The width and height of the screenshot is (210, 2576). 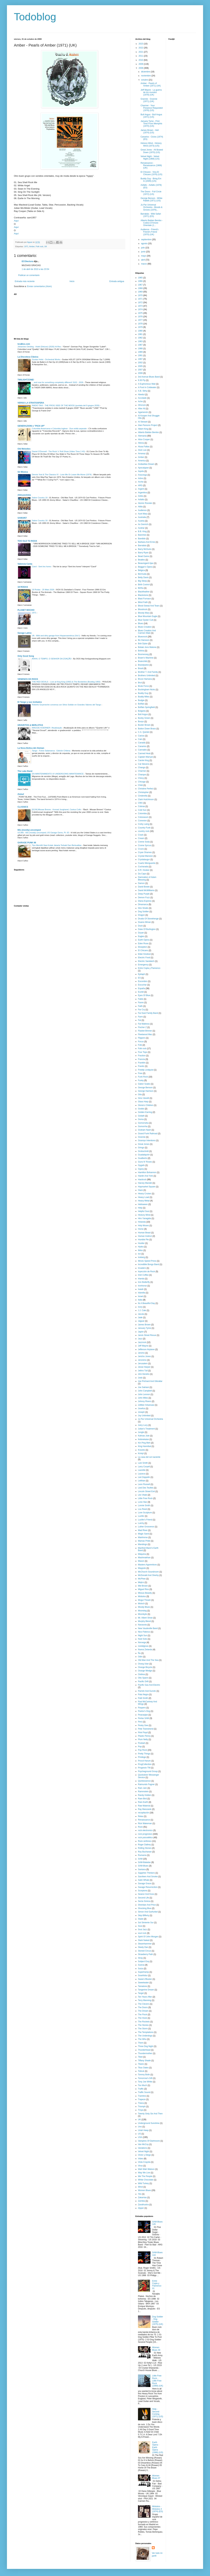 I want to click on Triana, so click(x=141, y=2103).